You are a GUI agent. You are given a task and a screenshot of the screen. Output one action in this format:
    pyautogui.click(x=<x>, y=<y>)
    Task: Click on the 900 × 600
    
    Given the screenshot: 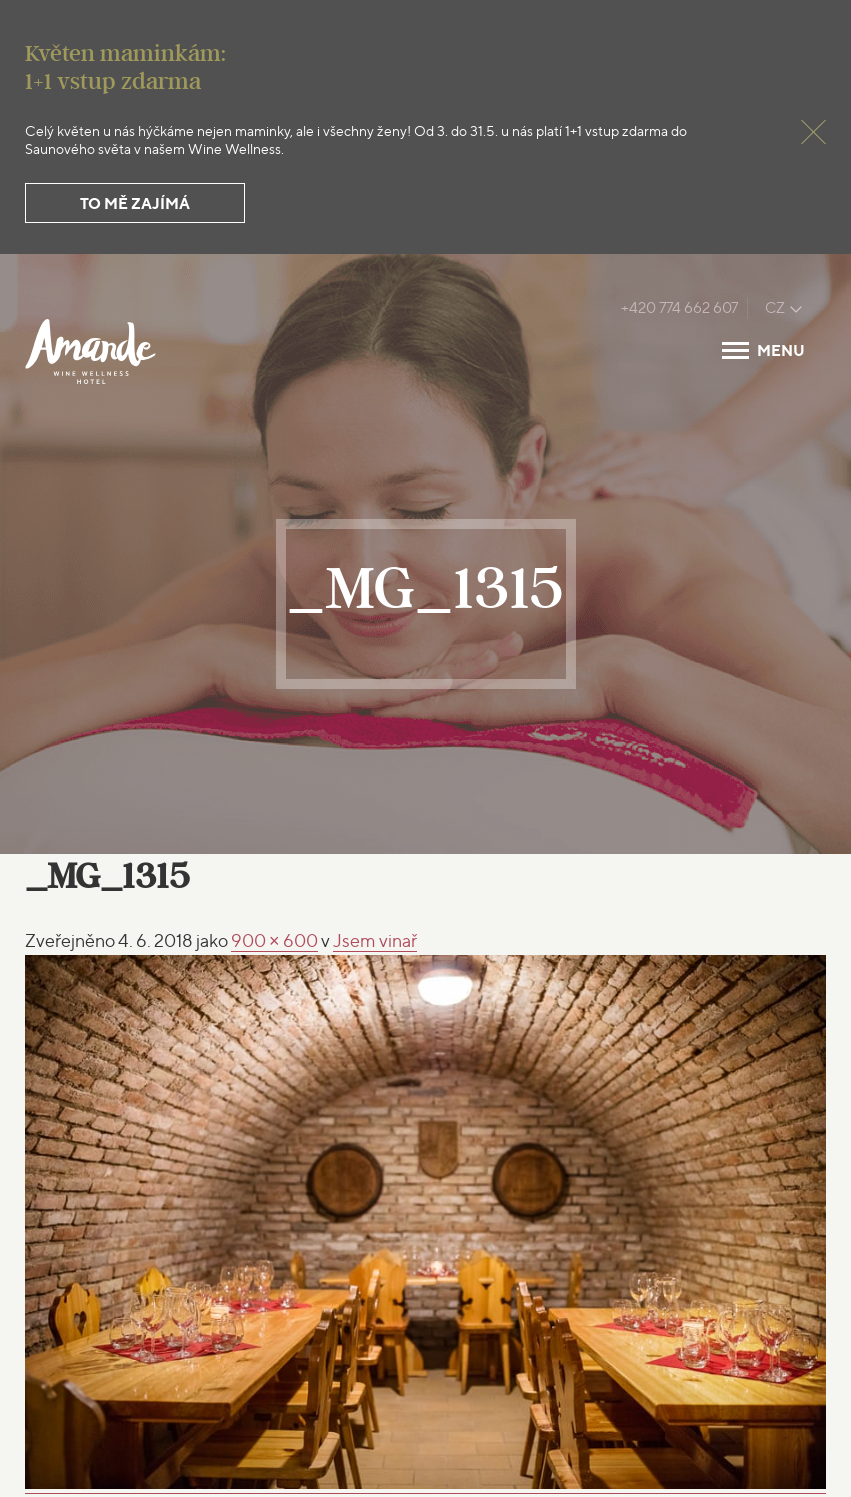 What is the action you would take?
    pyautogui.click(x=274, y=940)
    